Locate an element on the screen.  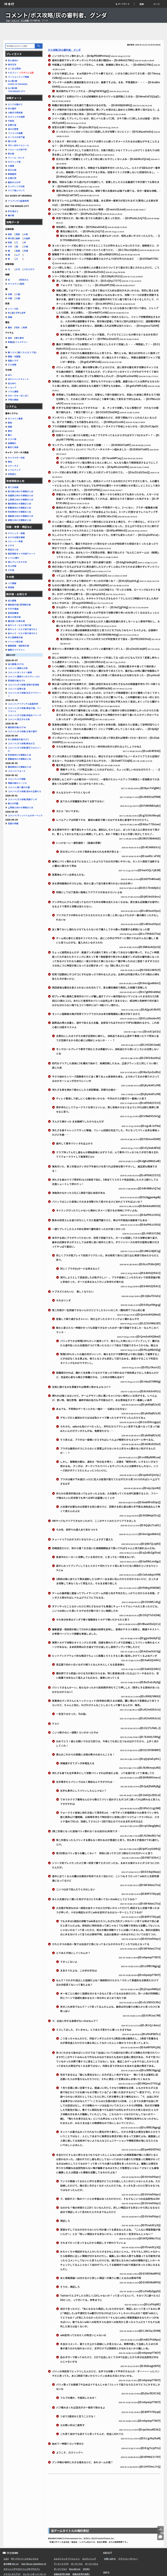
操作方法 is located at coordinates (12, 64).